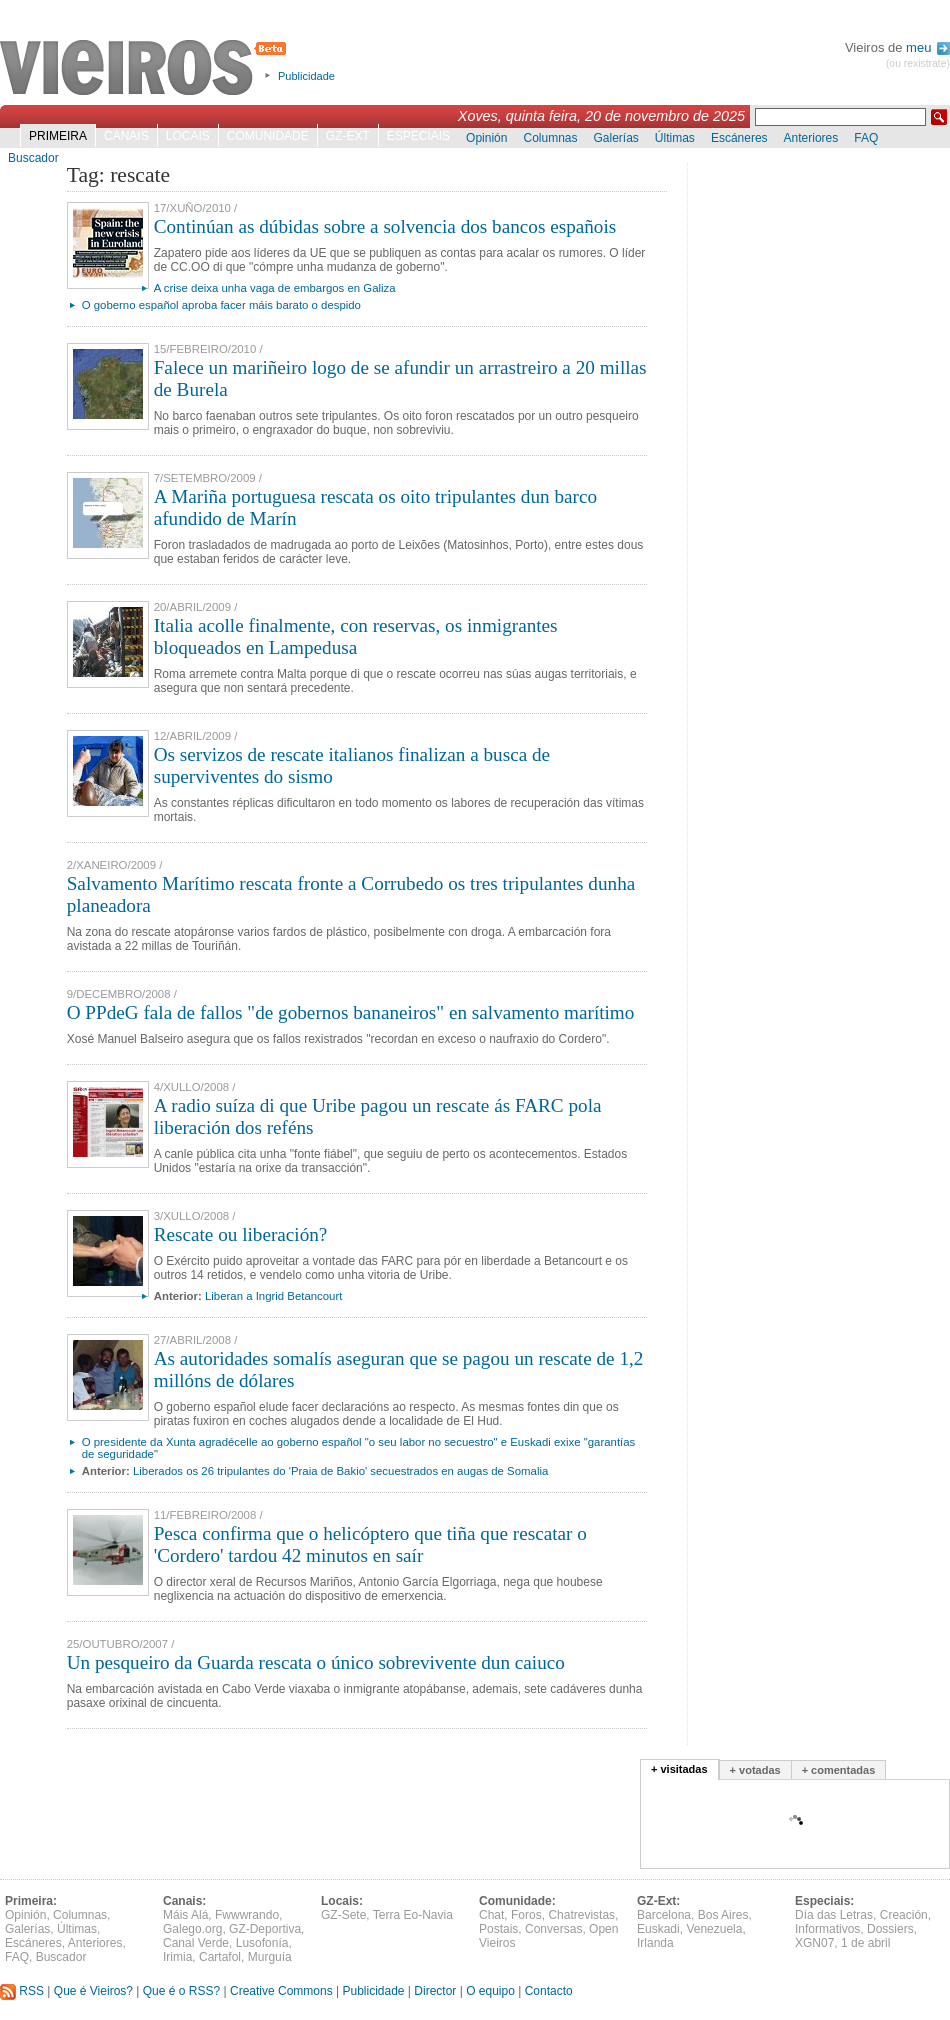 Image resolution: width=950 pixels, height=2020 pixels. I want to click on Italia acolle finalmente, con reservas, os inmigrantes bloqueados en Lampedusa, so click(356, 636).